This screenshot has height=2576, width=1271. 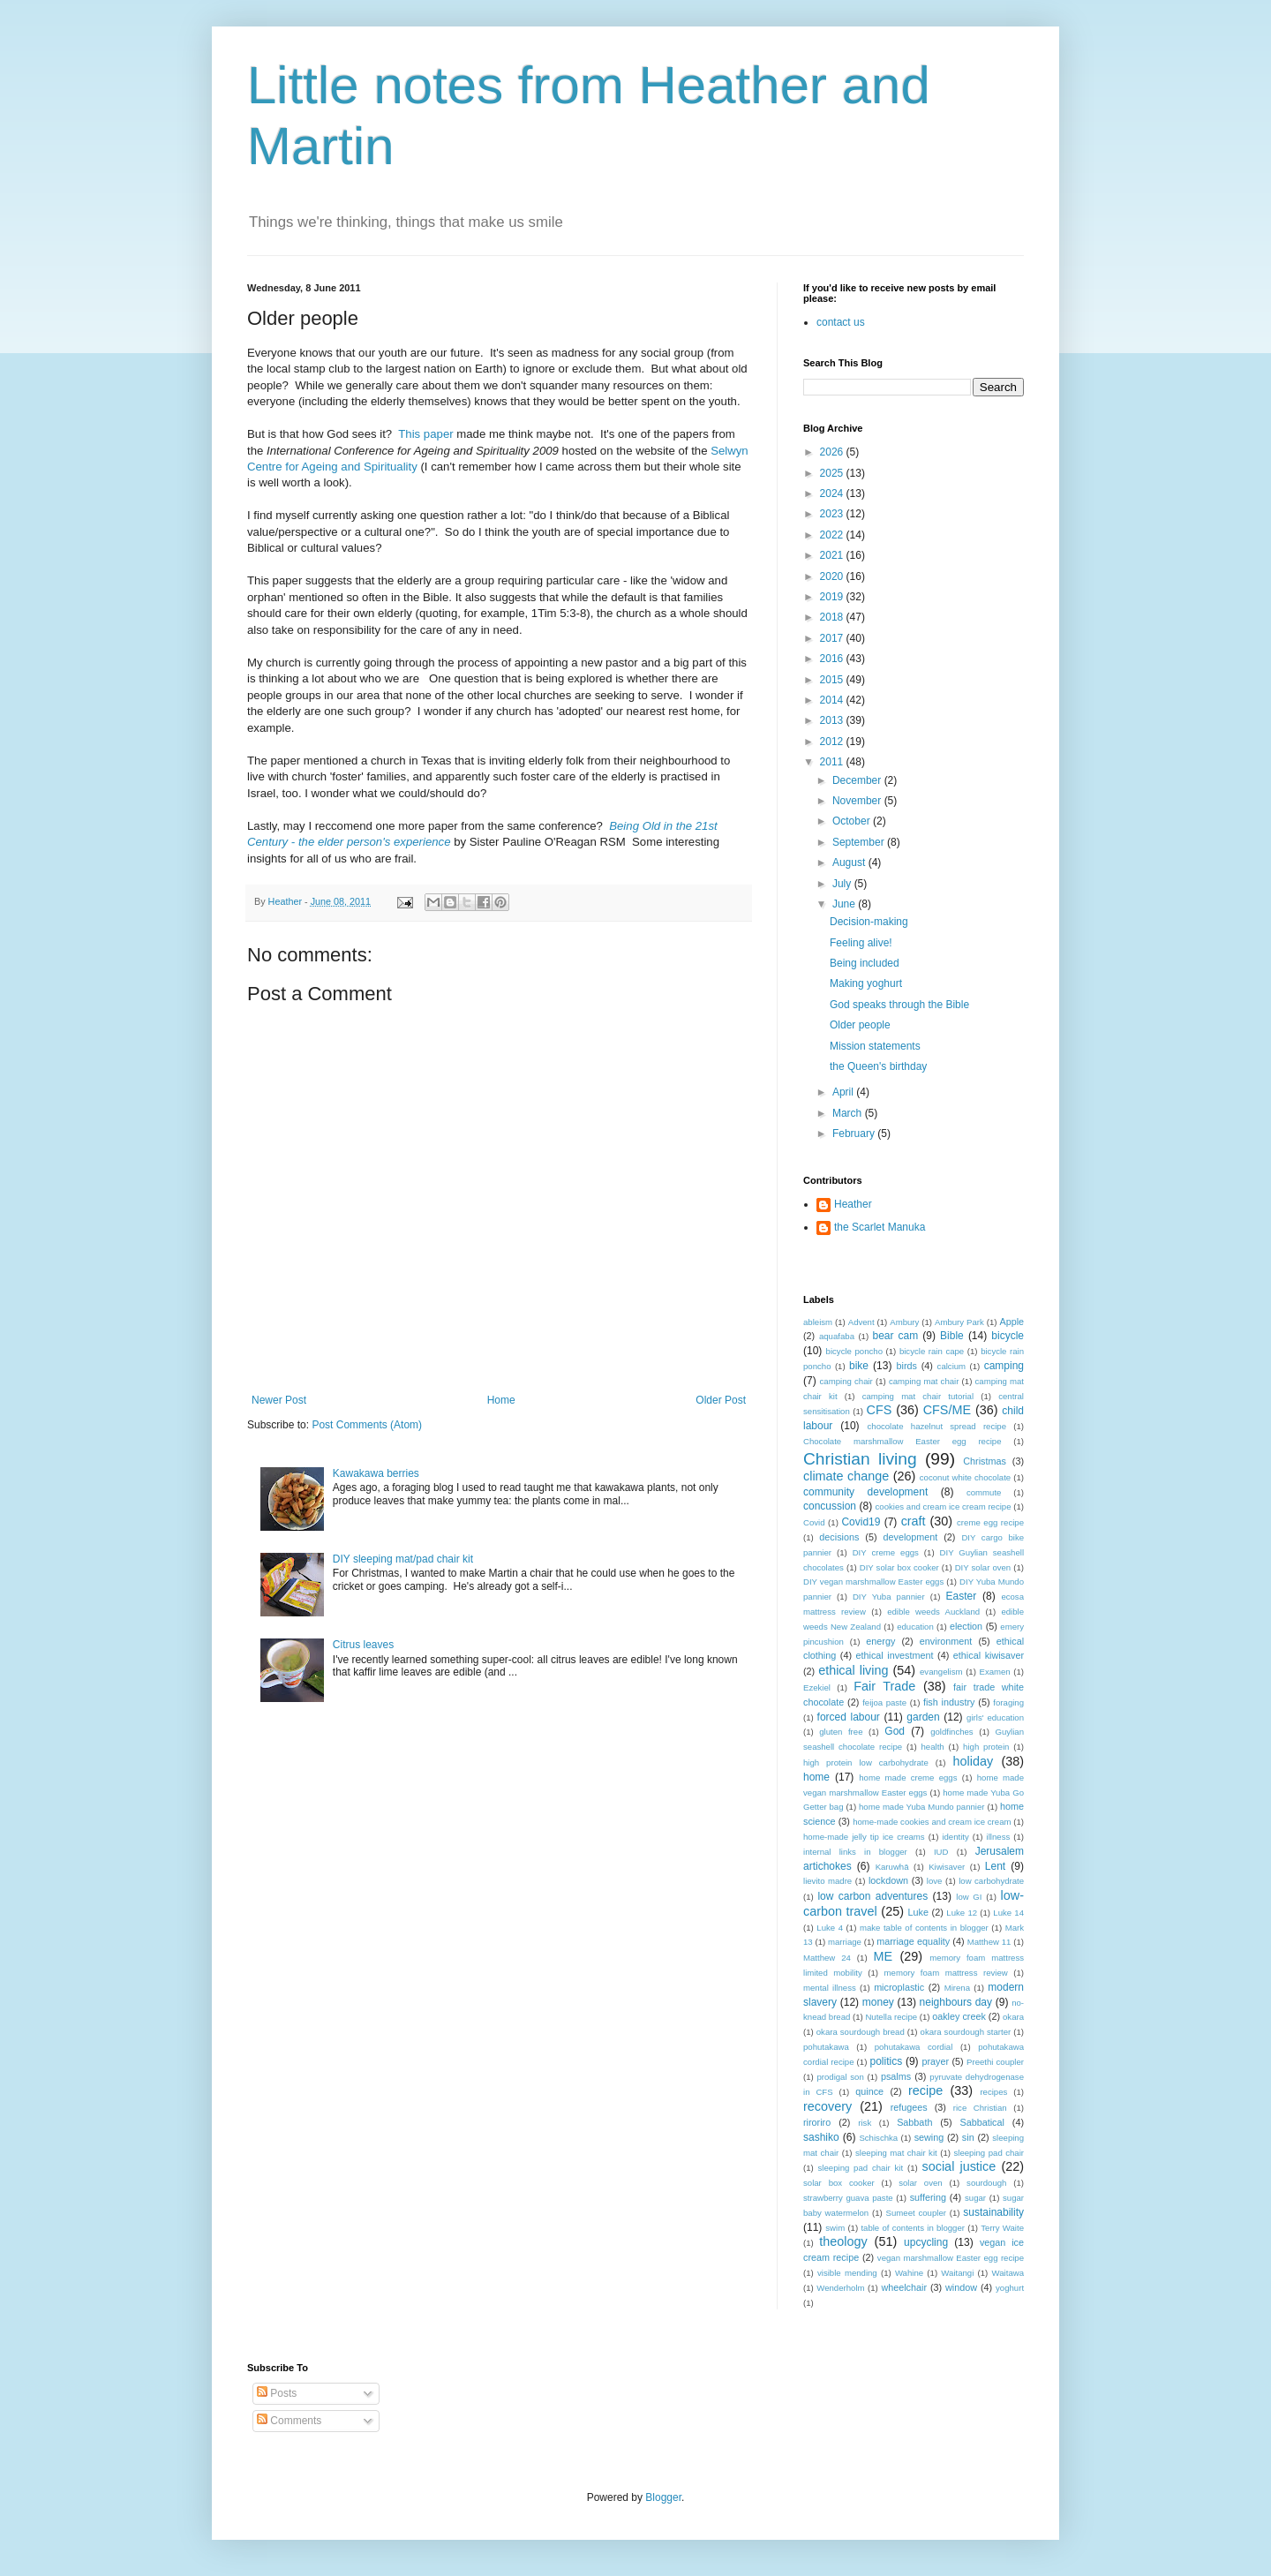 What do you see at coordinates (984, 1461) in the screenshot?
I see `Christmas` at bounding box center [984, 1461].